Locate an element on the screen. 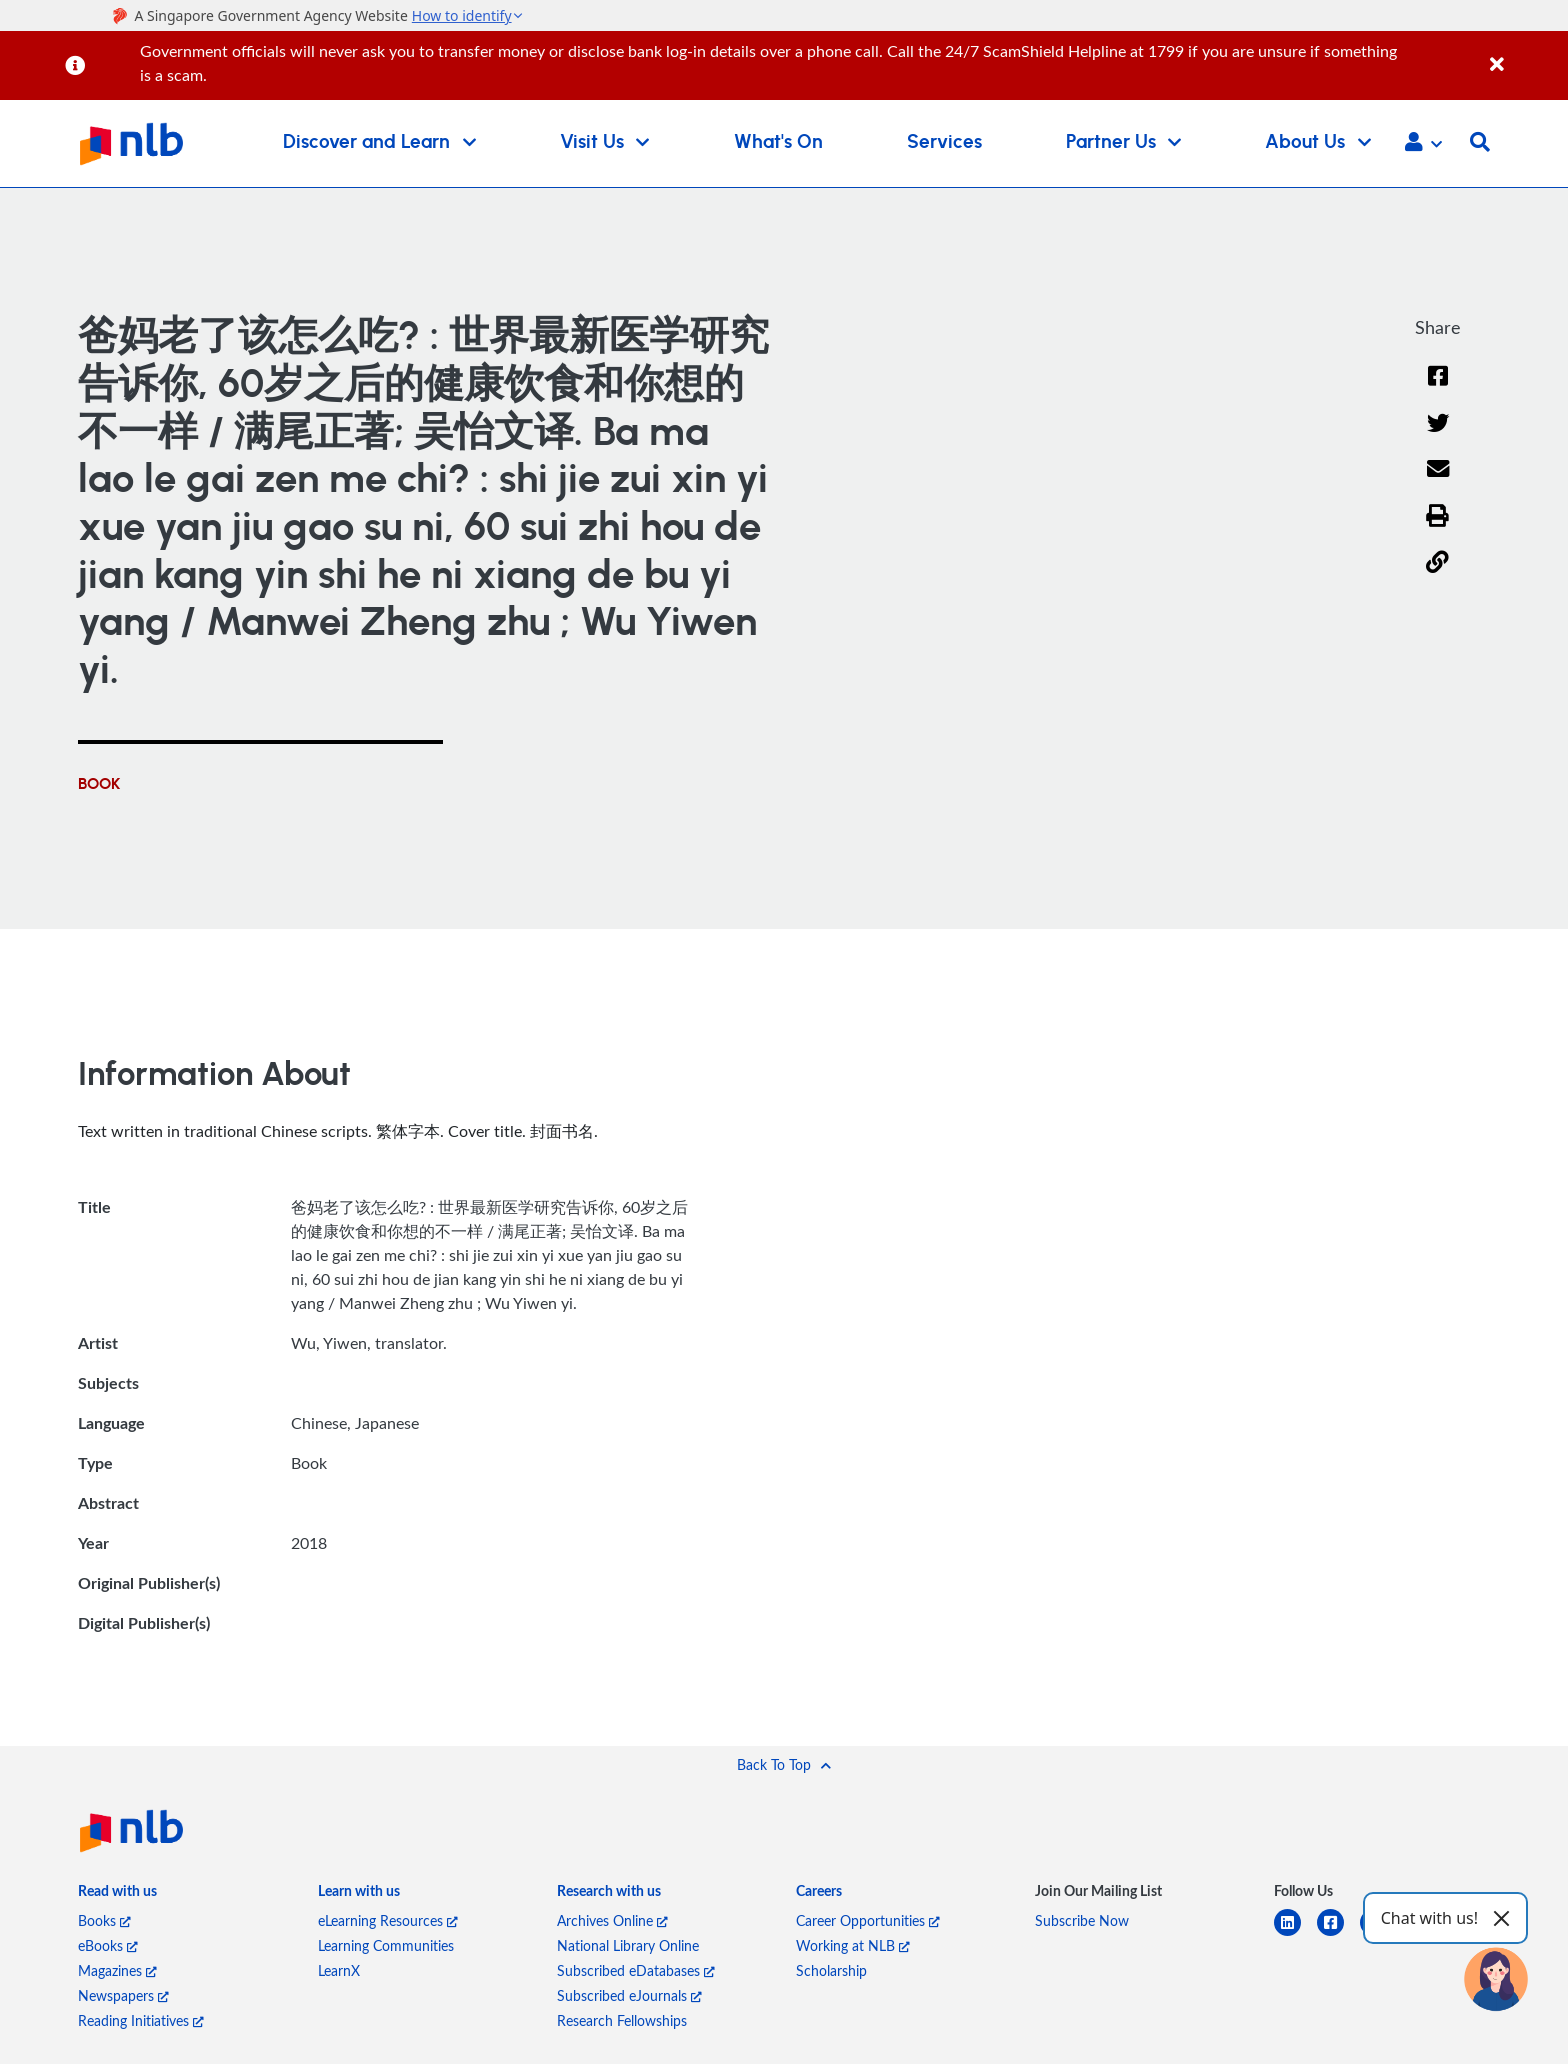  [listitem] is located at coordinates (117, 1894).